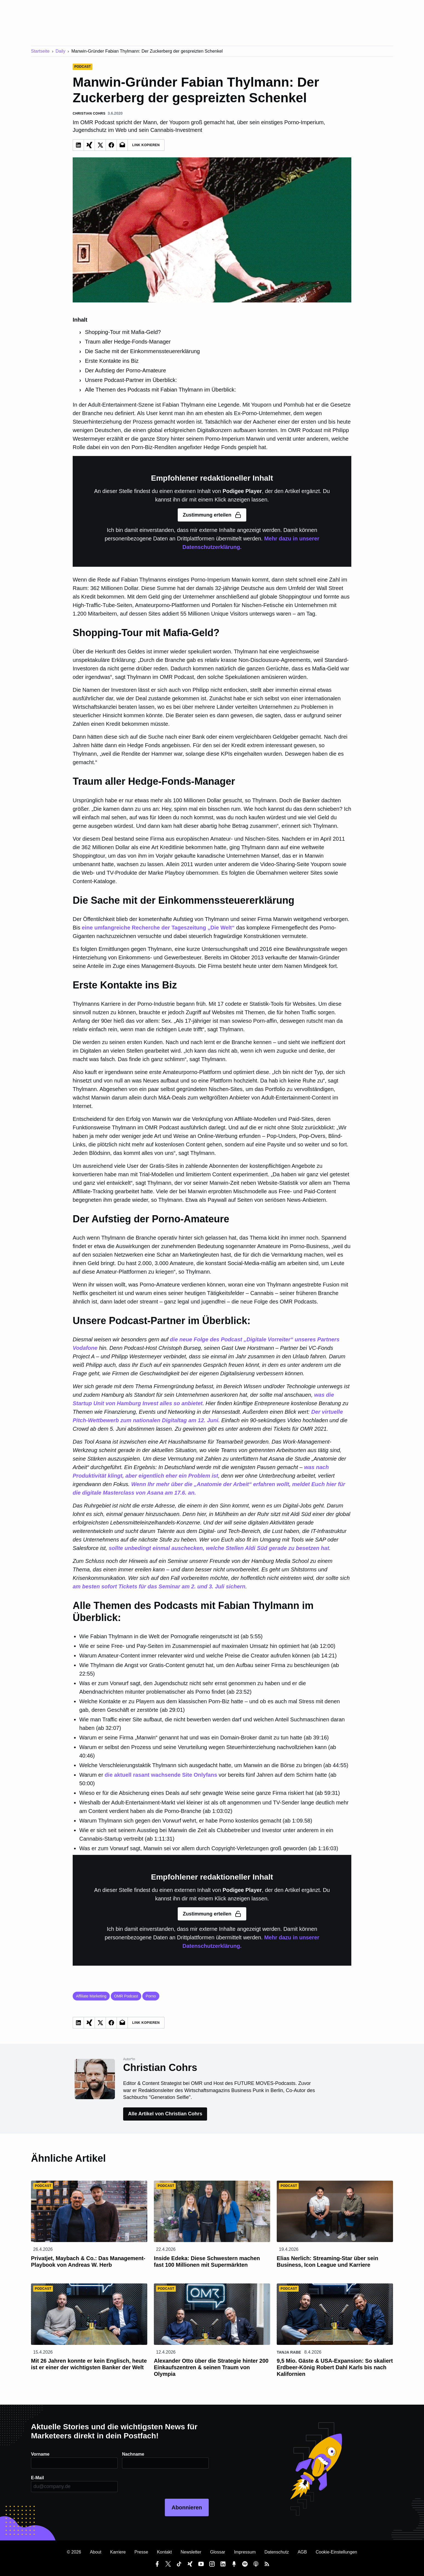  I want to click on Tanja Rabe, so click(289, 2352).